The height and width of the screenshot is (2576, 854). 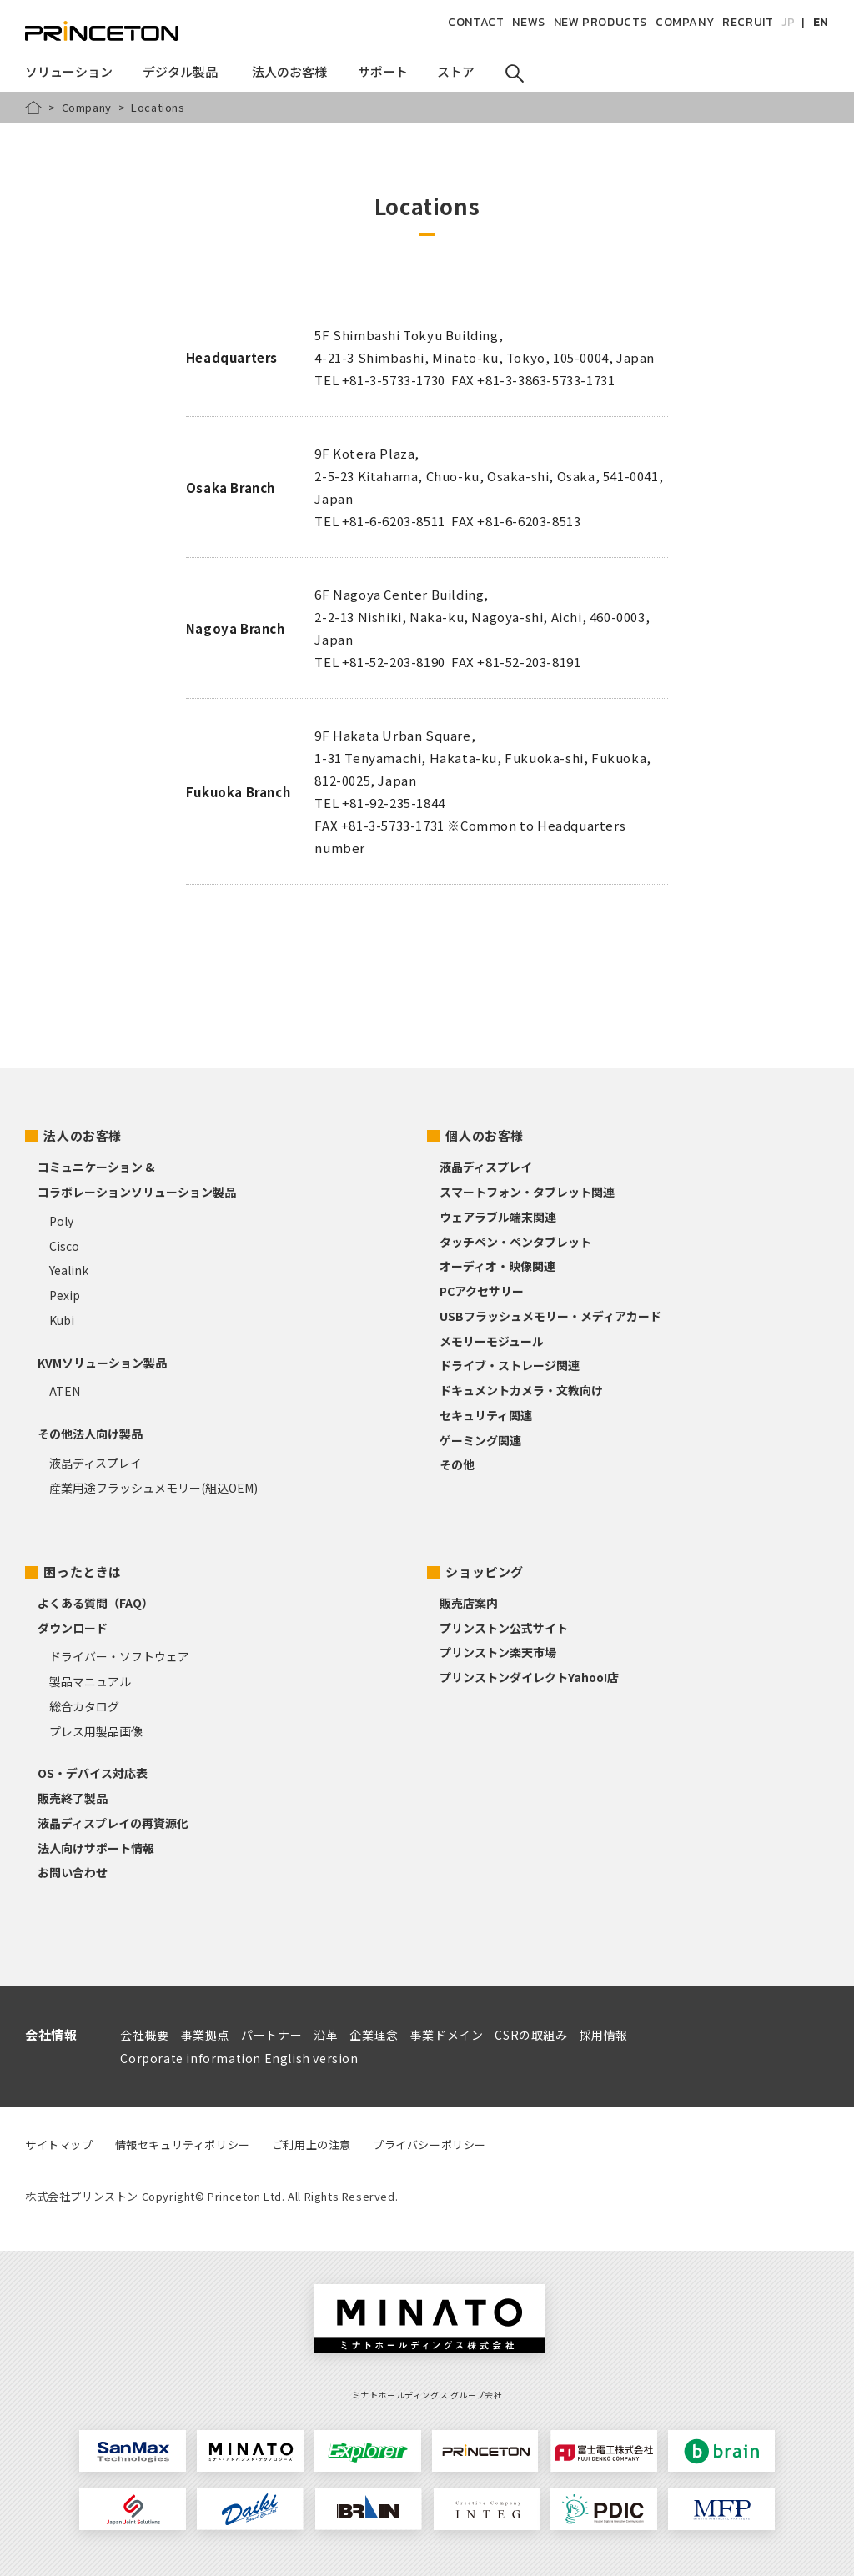 What do you see at coordinates (51, 2034) in the screenshot?
I see `会社情報` at bounding box center [51, 2034].